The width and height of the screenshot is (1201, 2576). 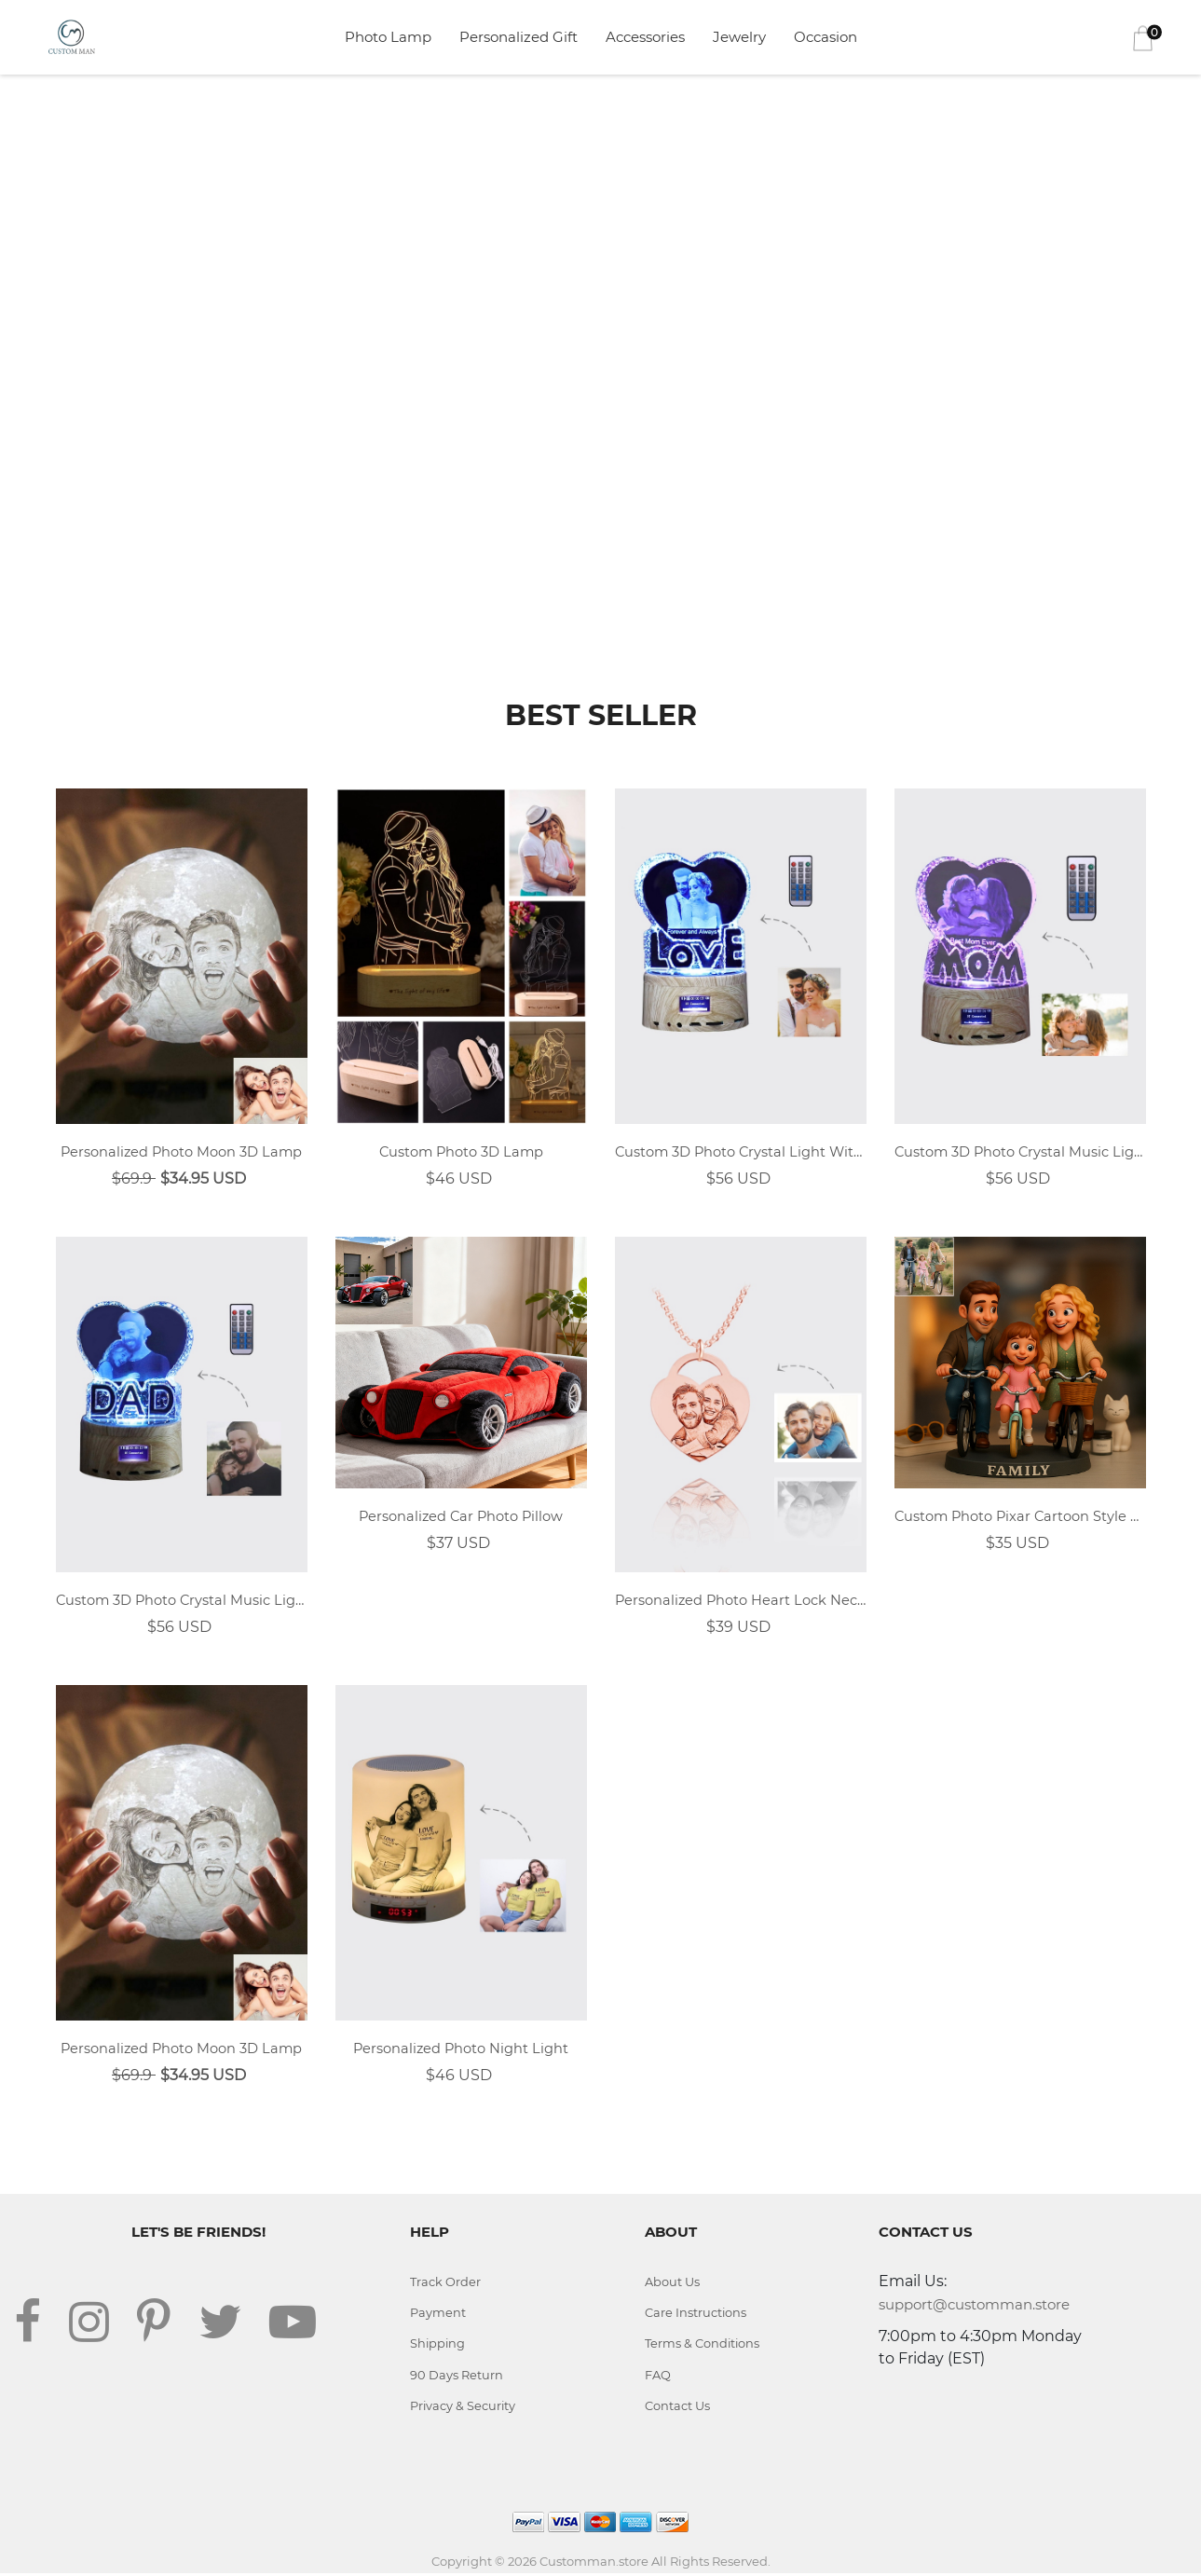 What do you see at coordinates (461, 2050) in the screenshot?
I see `Personalized Photo Night Light` at bounding box center [461, 2050].